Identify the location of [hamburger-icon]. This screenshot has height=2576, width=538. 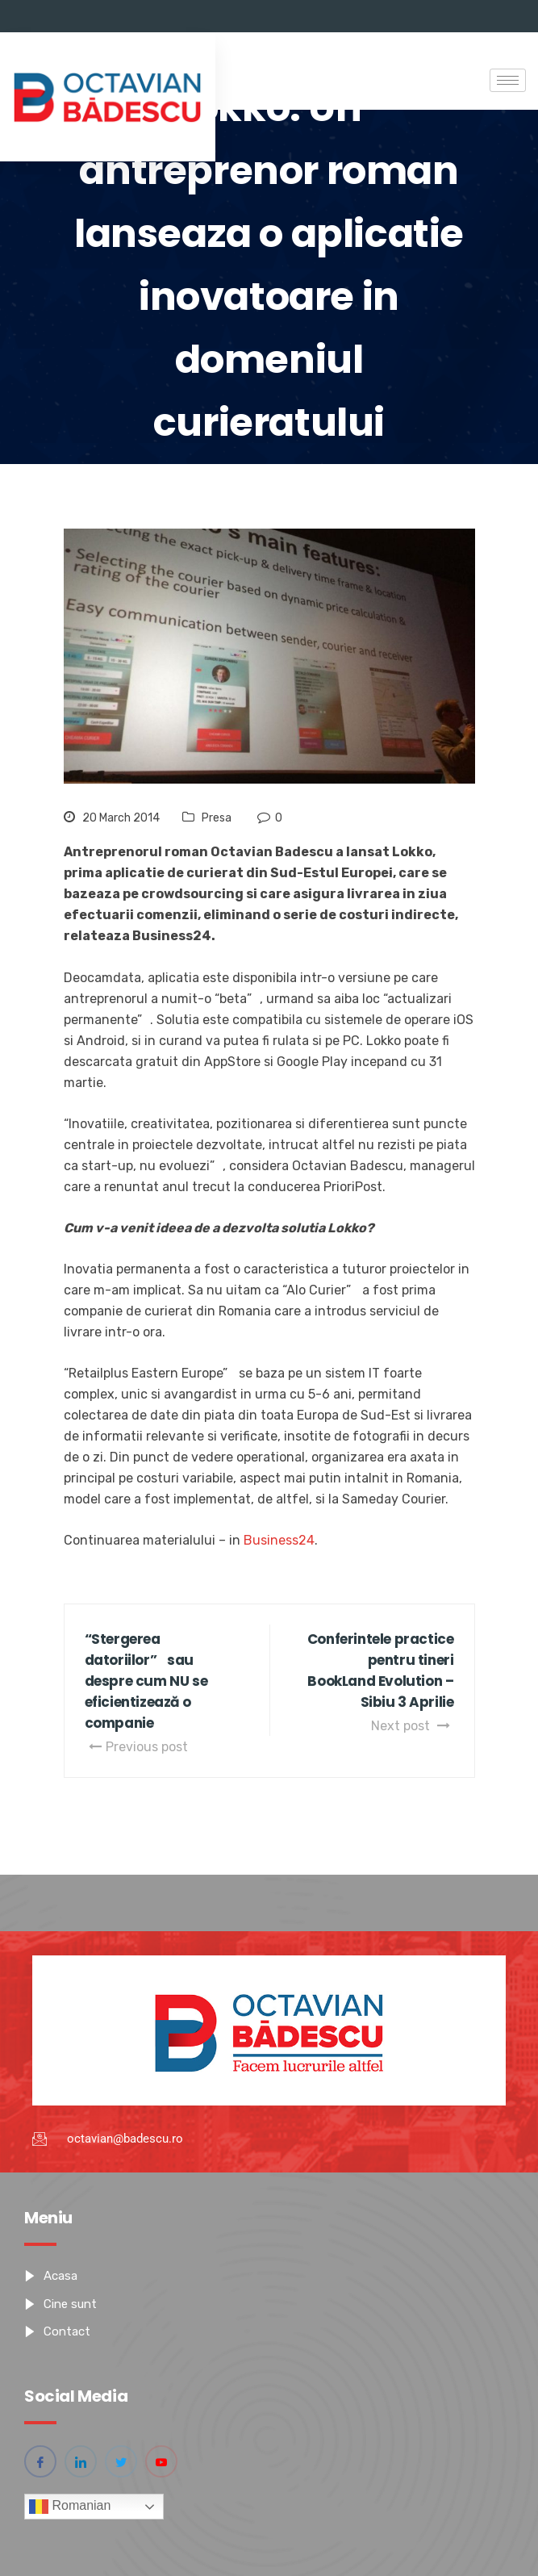
(508, 80).